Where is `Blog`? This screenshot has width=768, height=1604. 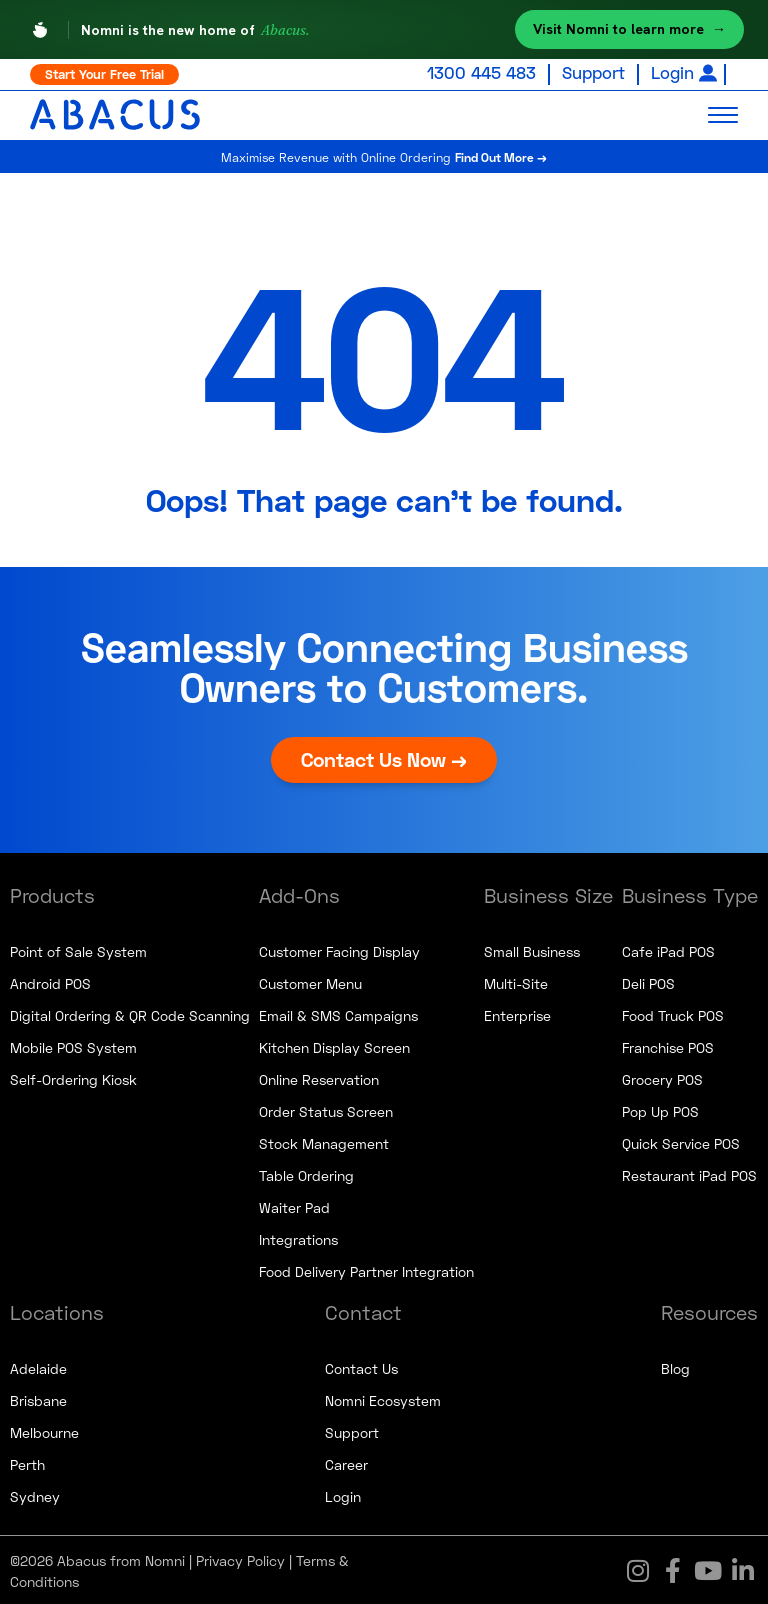 Blog is located at coordinates (675, 1366).